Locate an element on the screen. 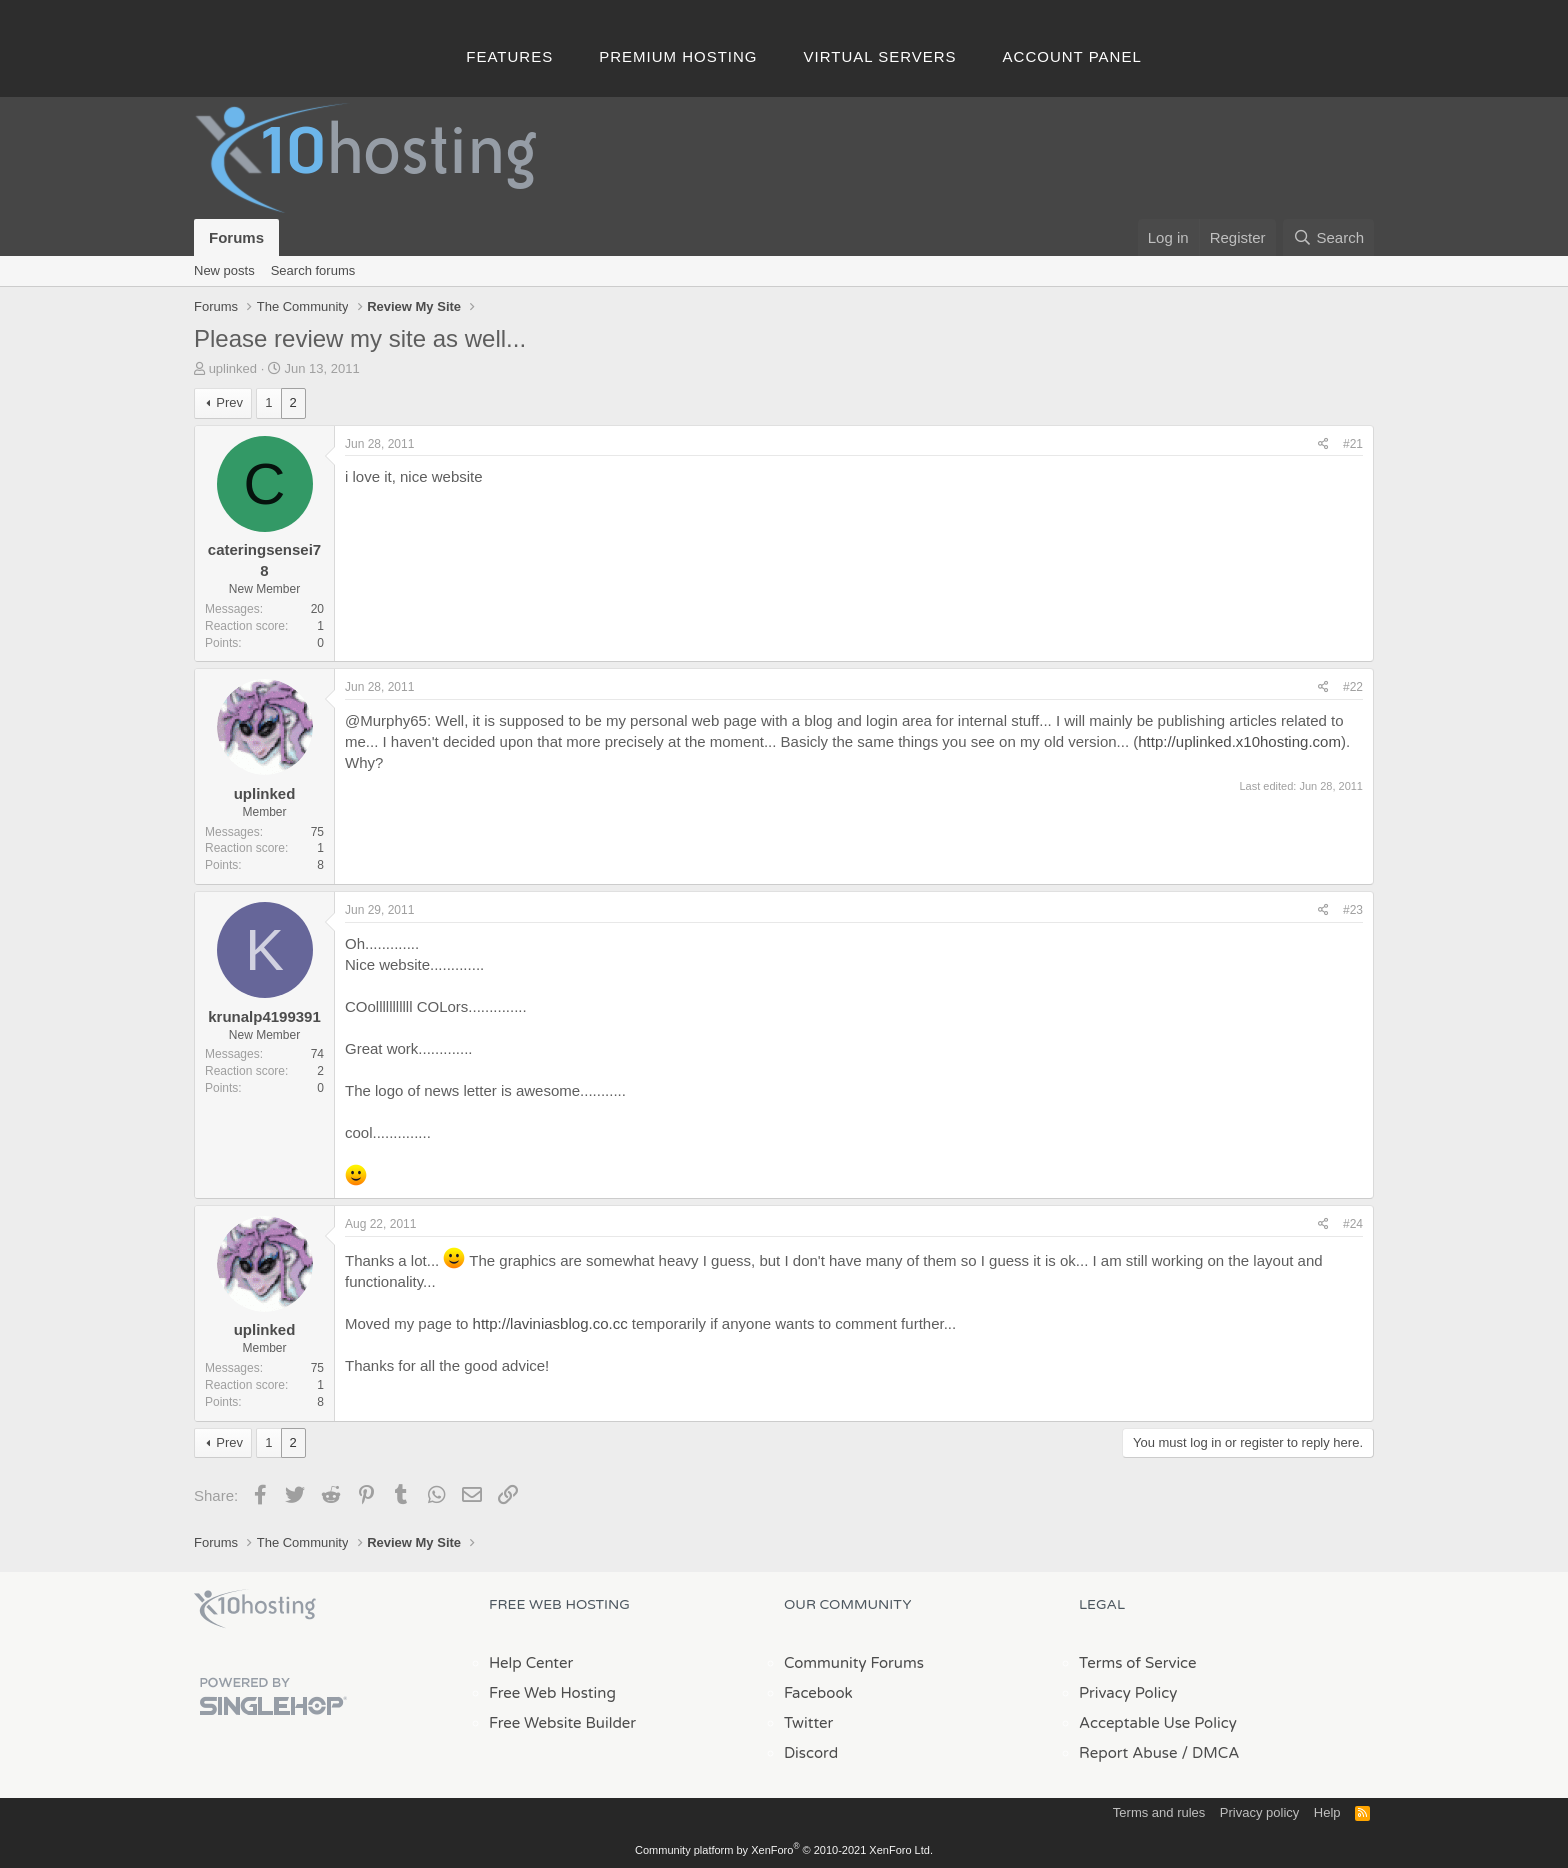  Terms of Service is located at coordinates (1138, 1663).